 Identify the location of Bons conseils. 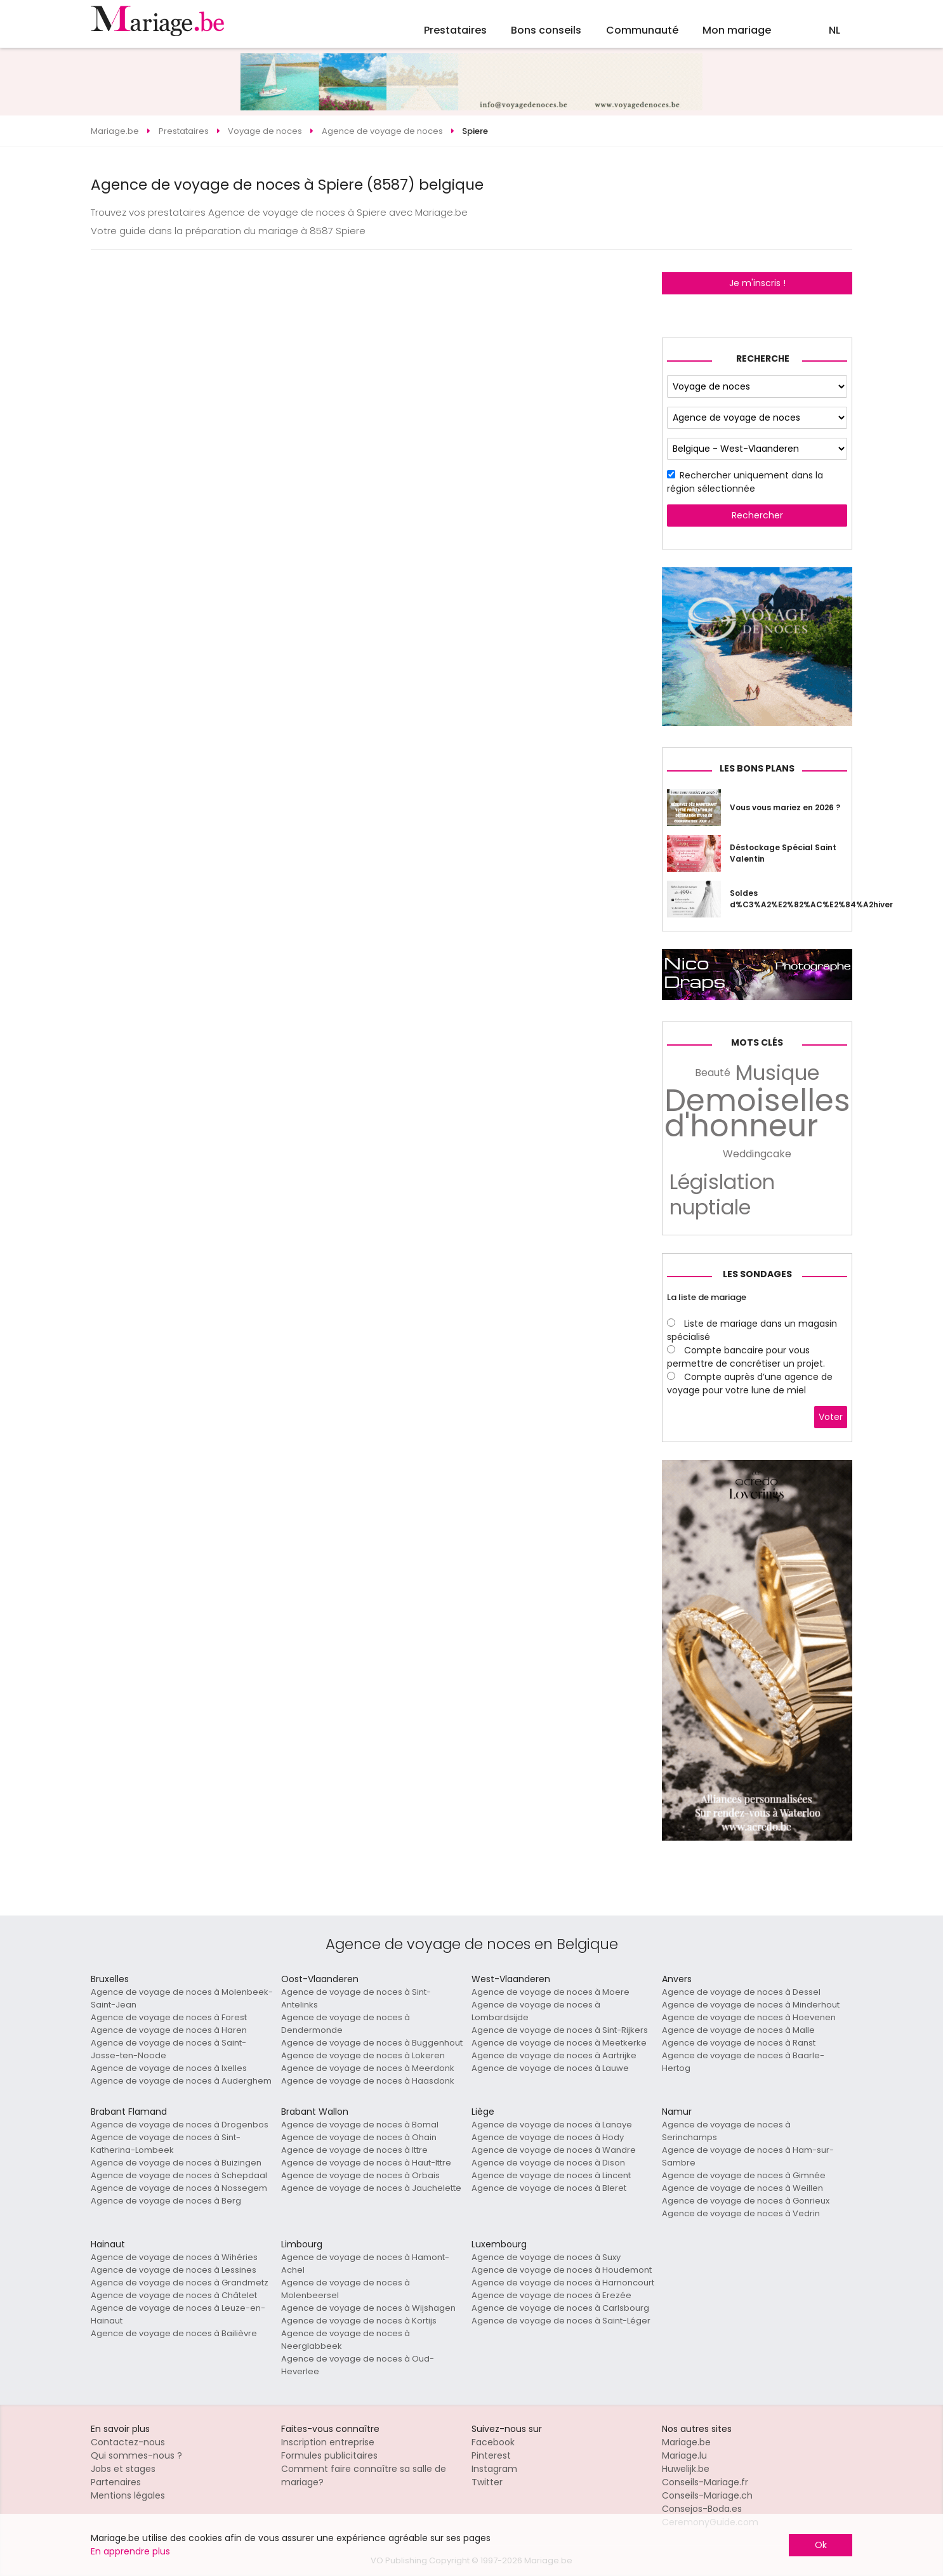
(546, 30).